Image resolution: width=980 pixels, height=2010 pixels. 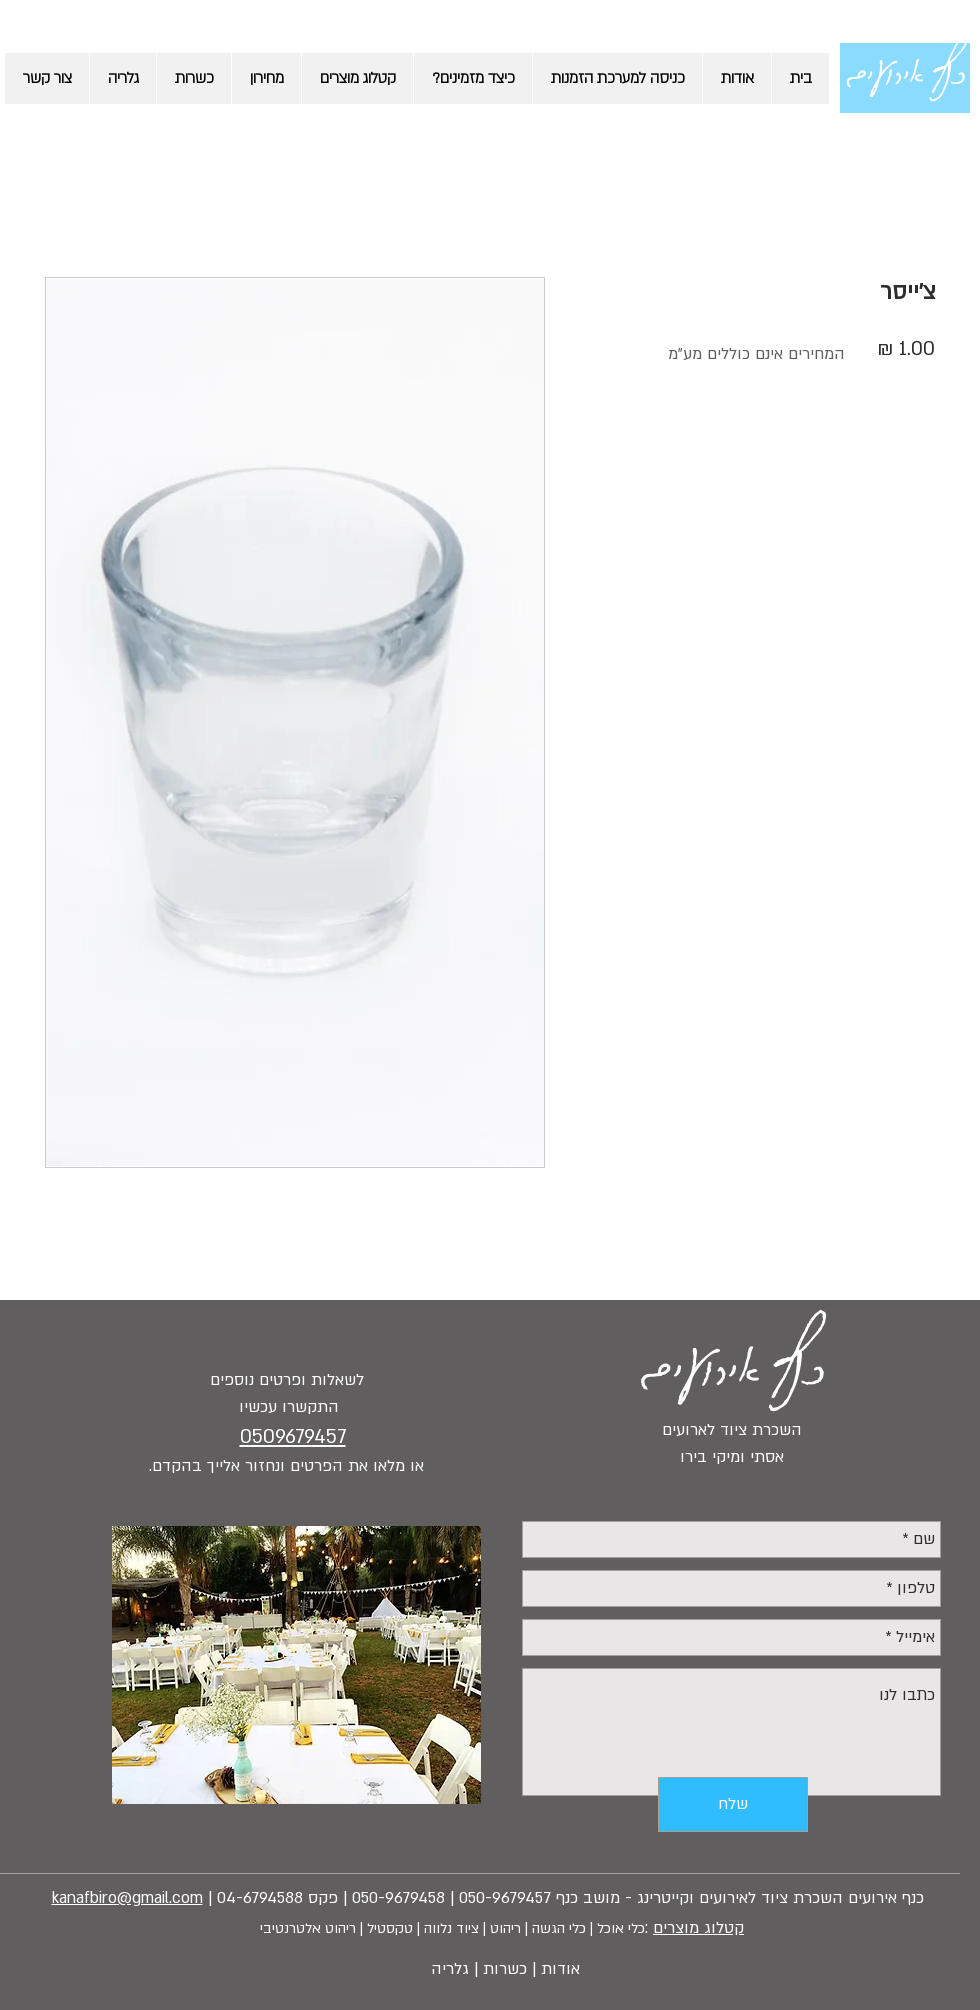 What do you see at coordinates (293, 1437) in the screenshot?
I see `0509679457` at bounding box center [293, 1437].